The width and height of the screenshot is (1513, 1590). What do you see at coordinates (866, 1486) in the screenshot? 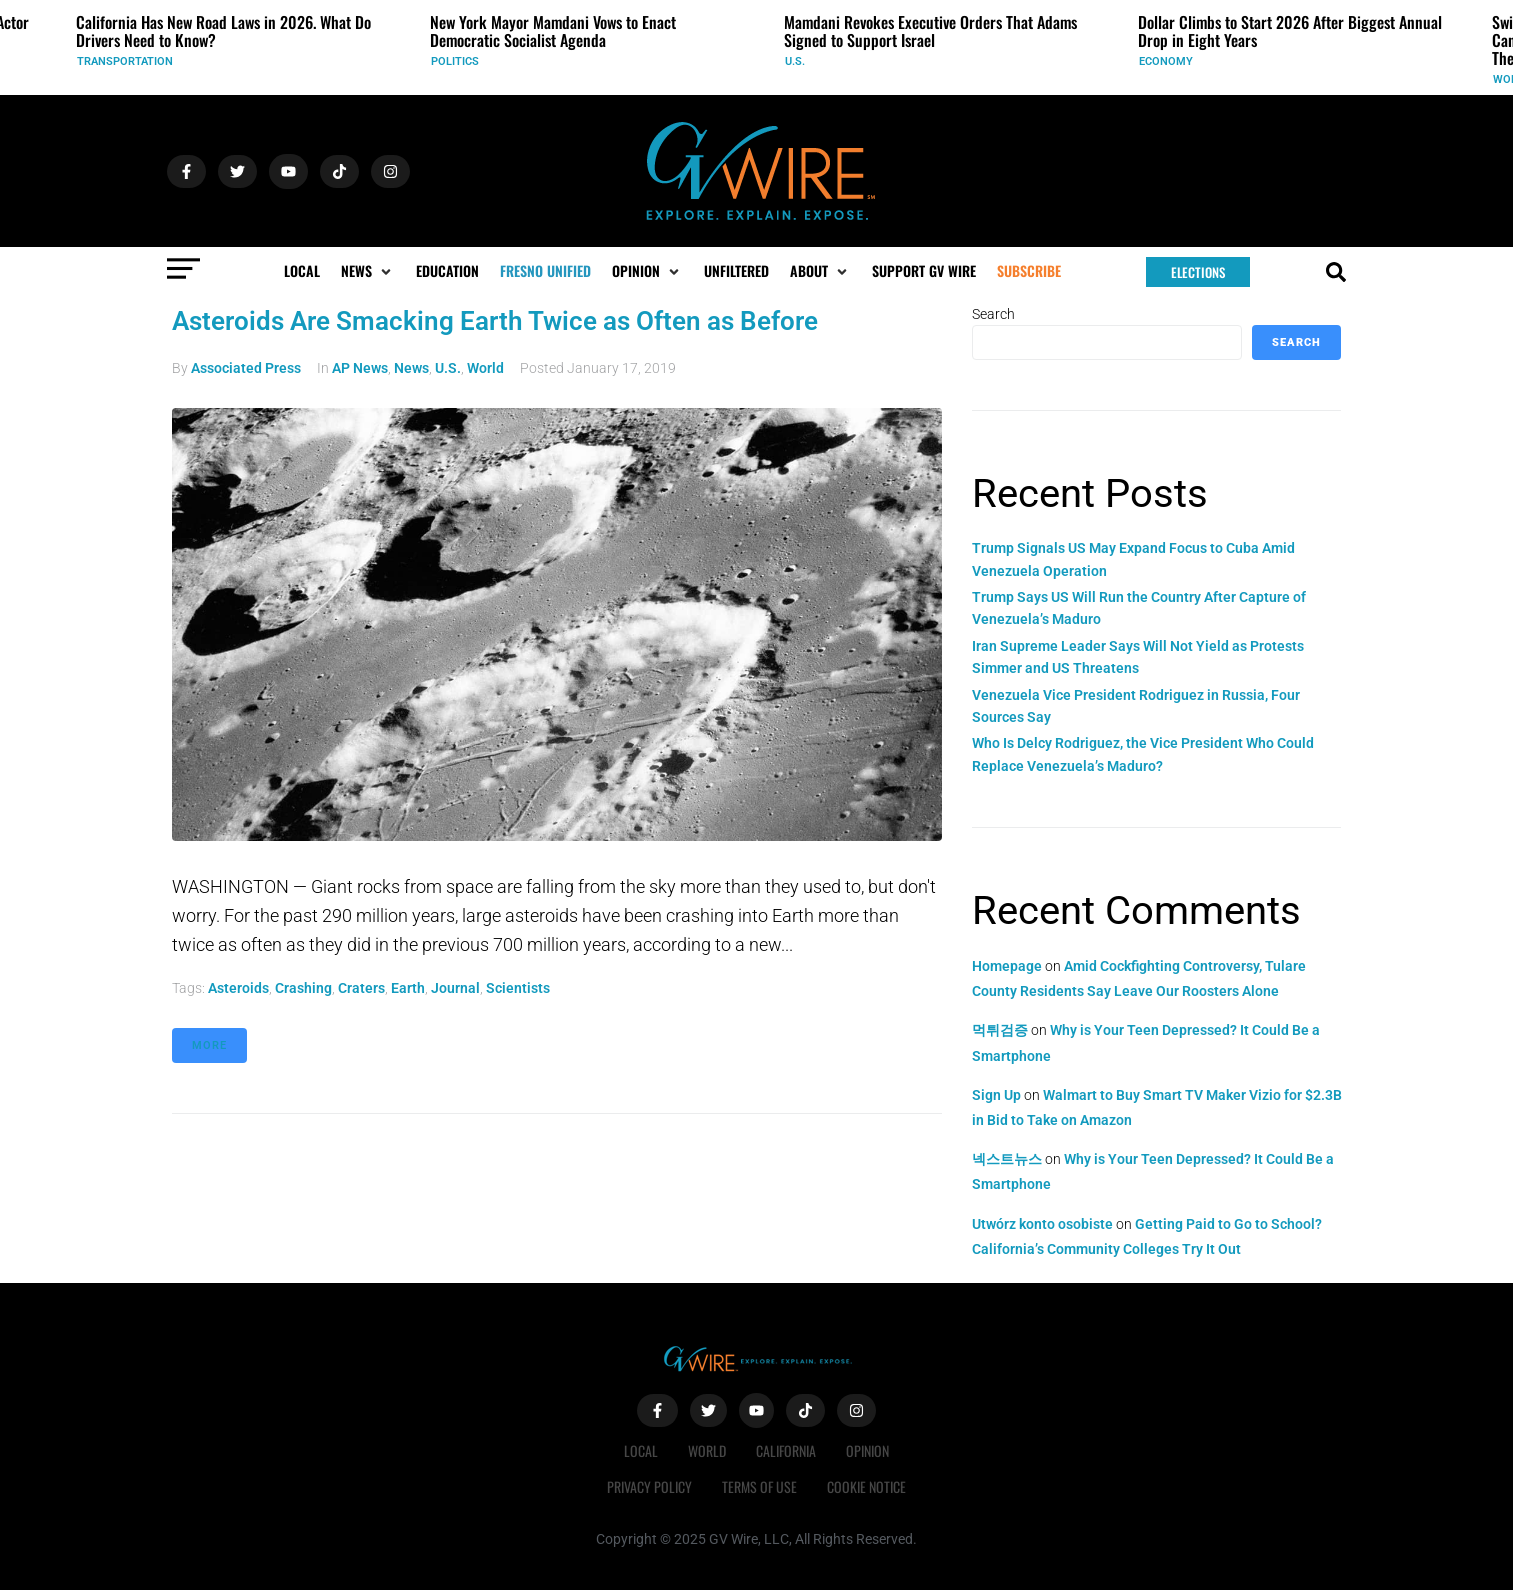
I see `Cookie Notice` at bounding box center [866, 1486].